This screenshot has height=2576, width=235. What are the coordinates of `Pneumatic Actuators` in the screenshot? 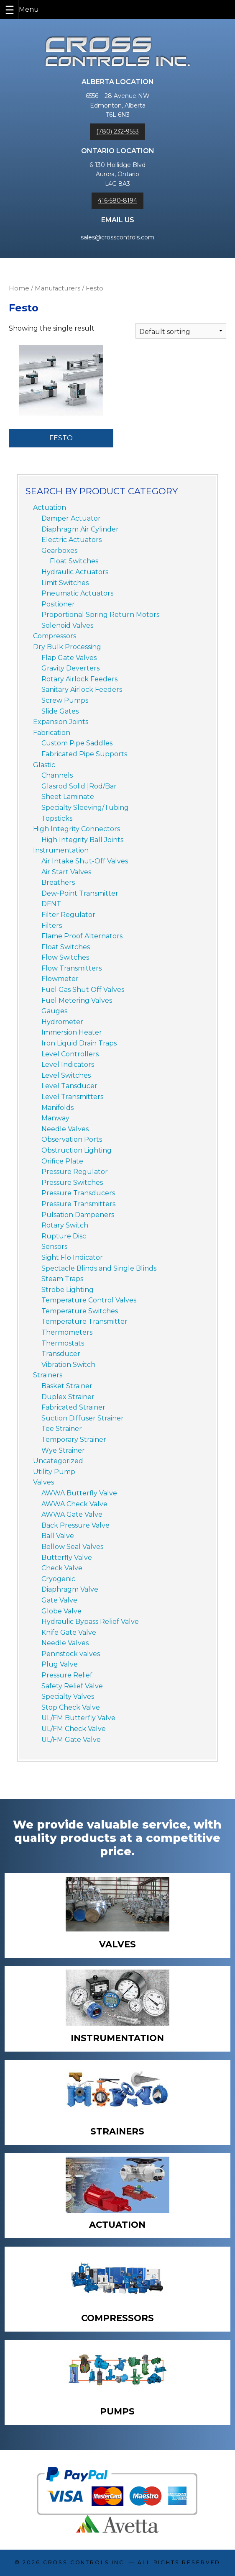 It's located at (77, 593).